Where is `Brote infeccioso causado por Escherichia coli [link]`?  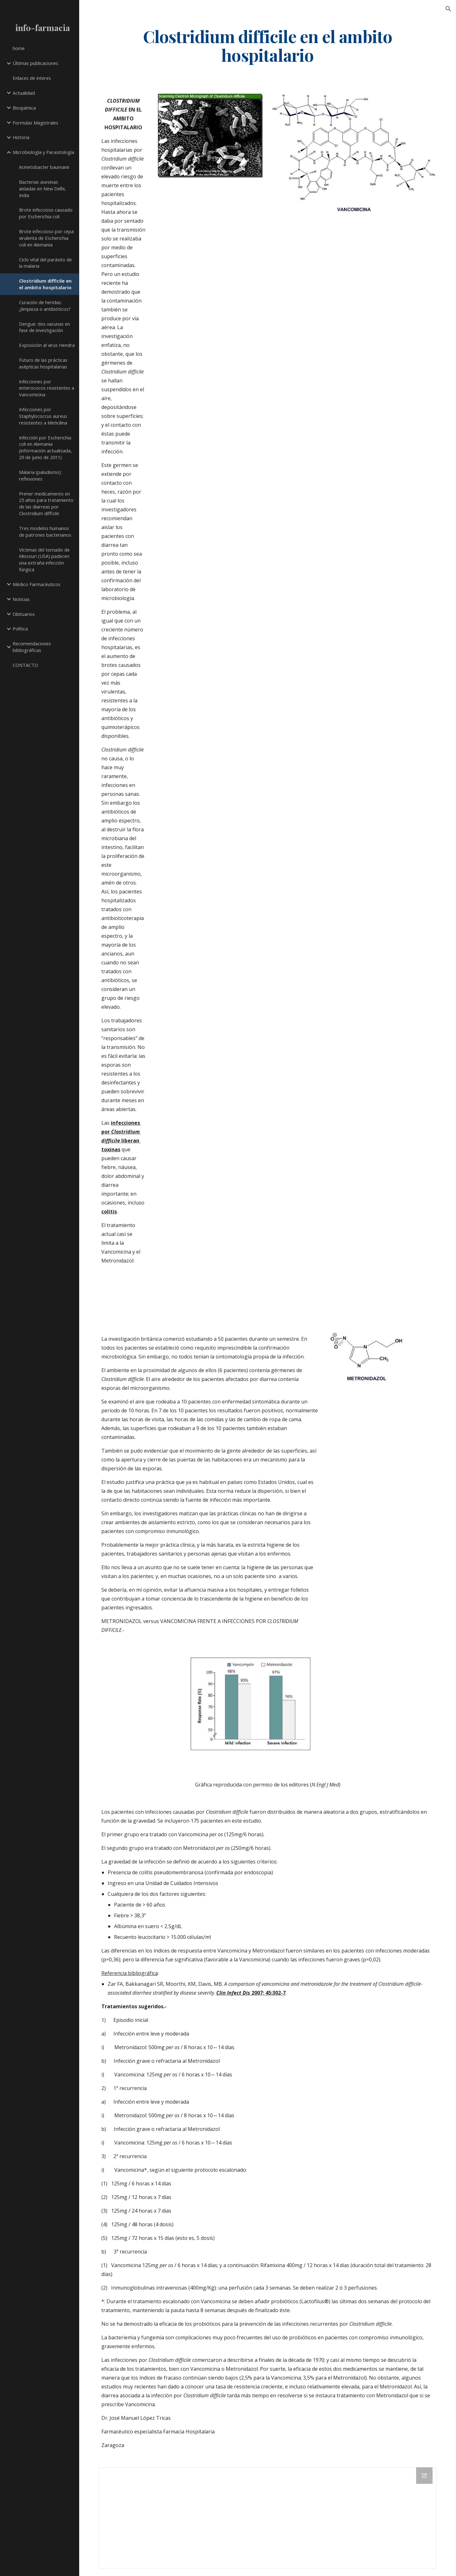 Brote infeccioso causado por Escherichia coli [link] is located at coordinates (46, 213).